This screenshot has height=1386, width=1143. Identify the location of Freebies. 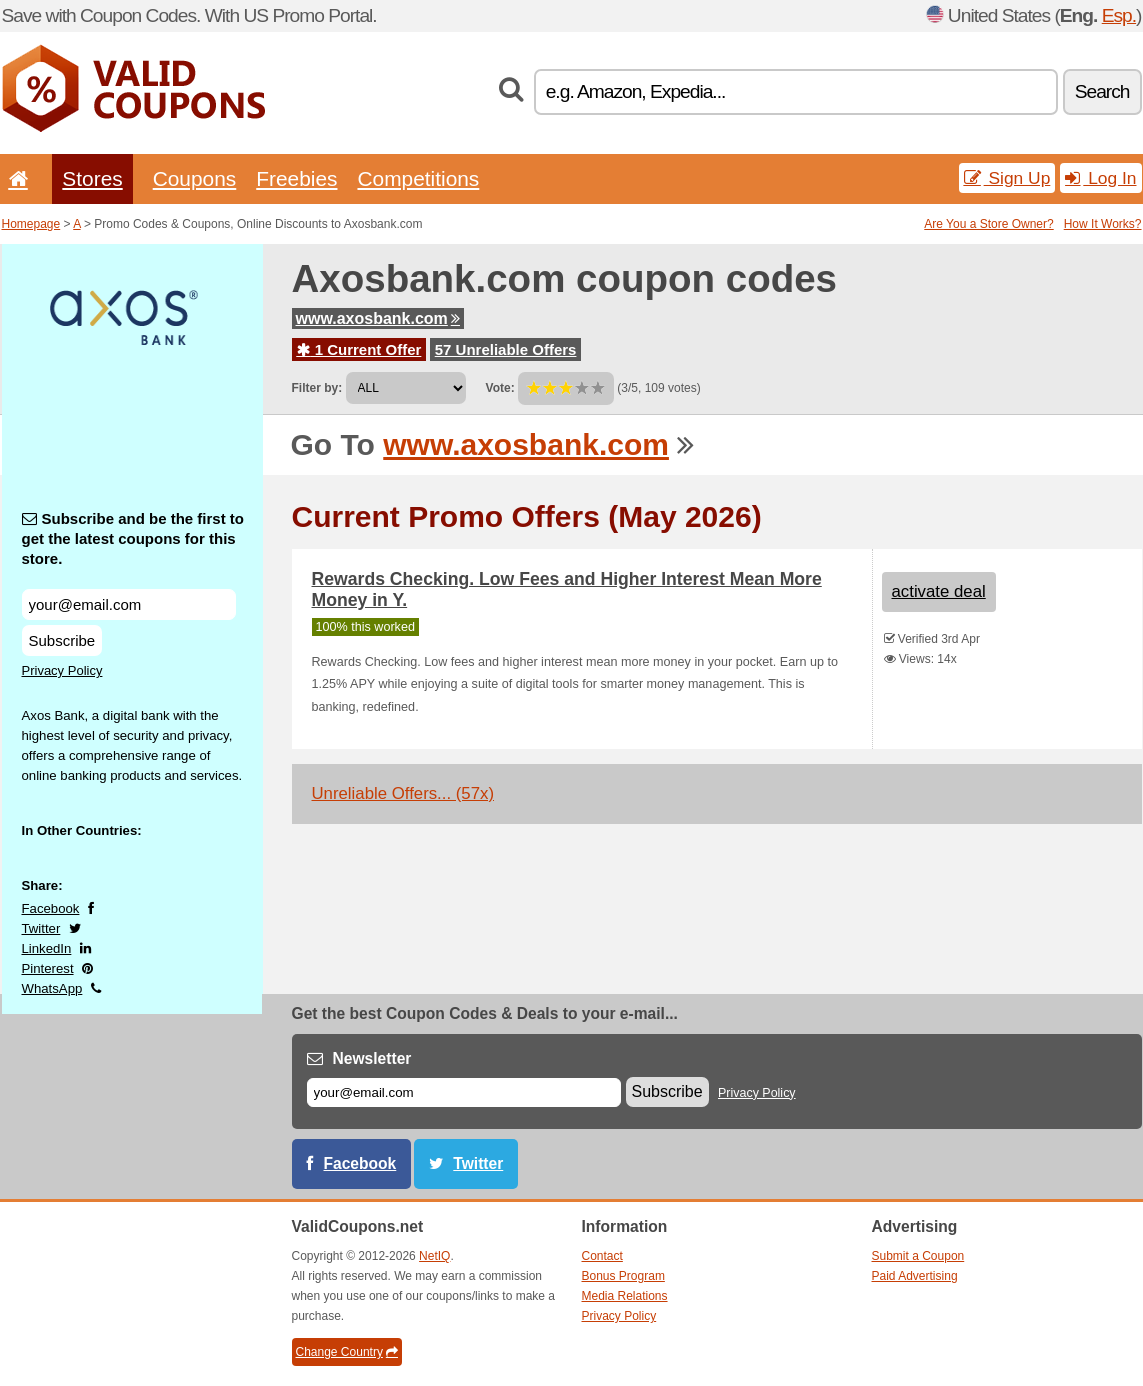
(296, 178).